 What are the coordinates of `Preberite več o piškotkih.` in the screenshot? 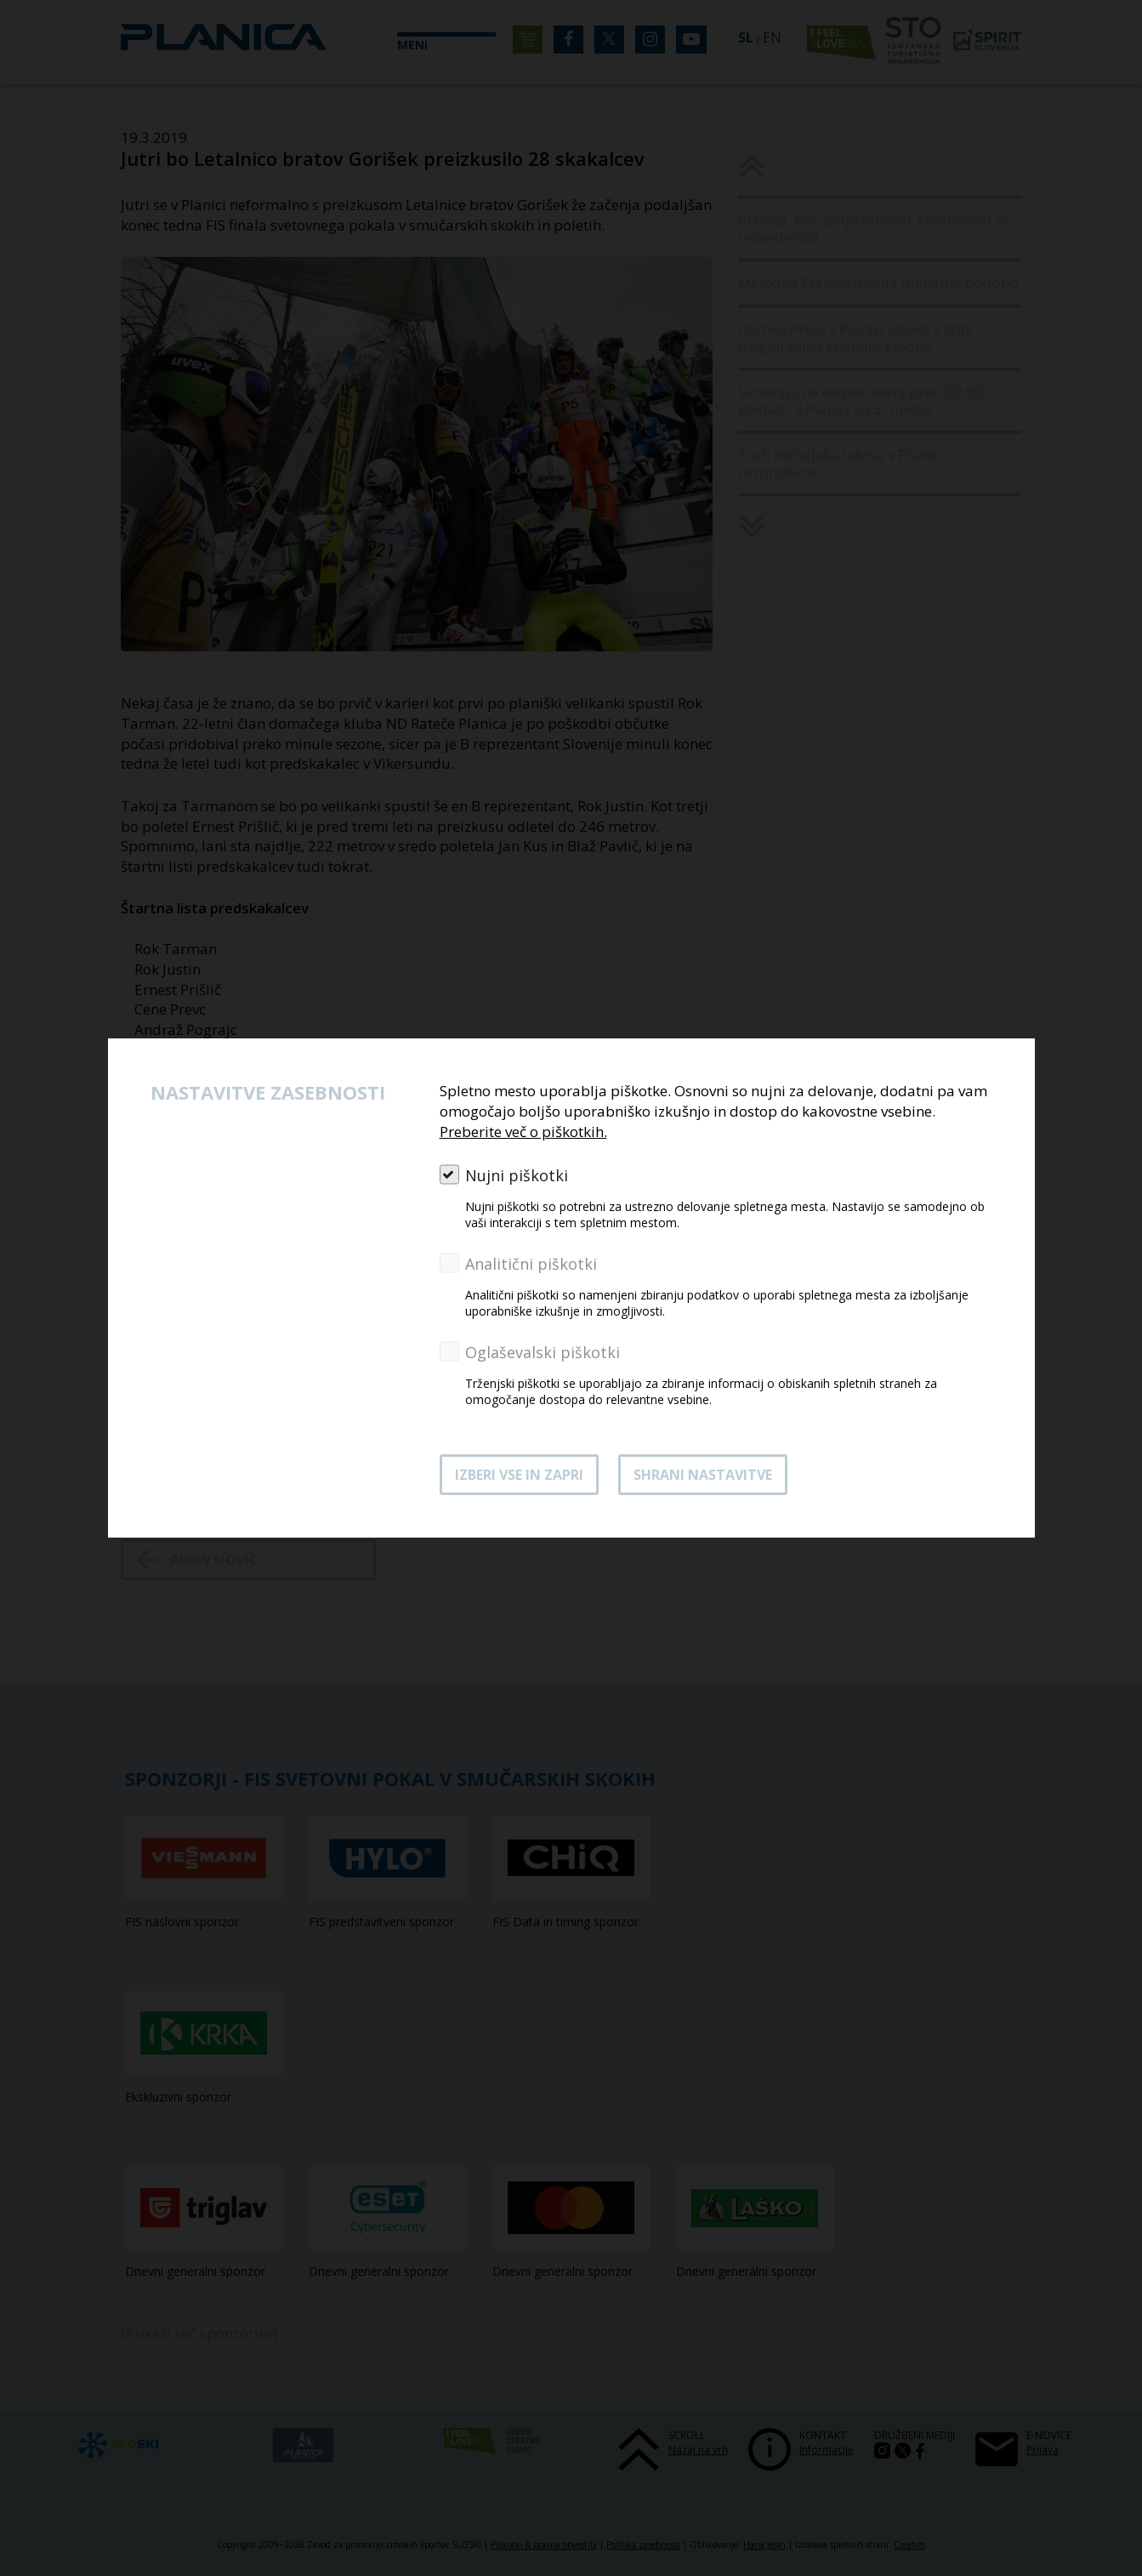 It's located at (523, 1131).